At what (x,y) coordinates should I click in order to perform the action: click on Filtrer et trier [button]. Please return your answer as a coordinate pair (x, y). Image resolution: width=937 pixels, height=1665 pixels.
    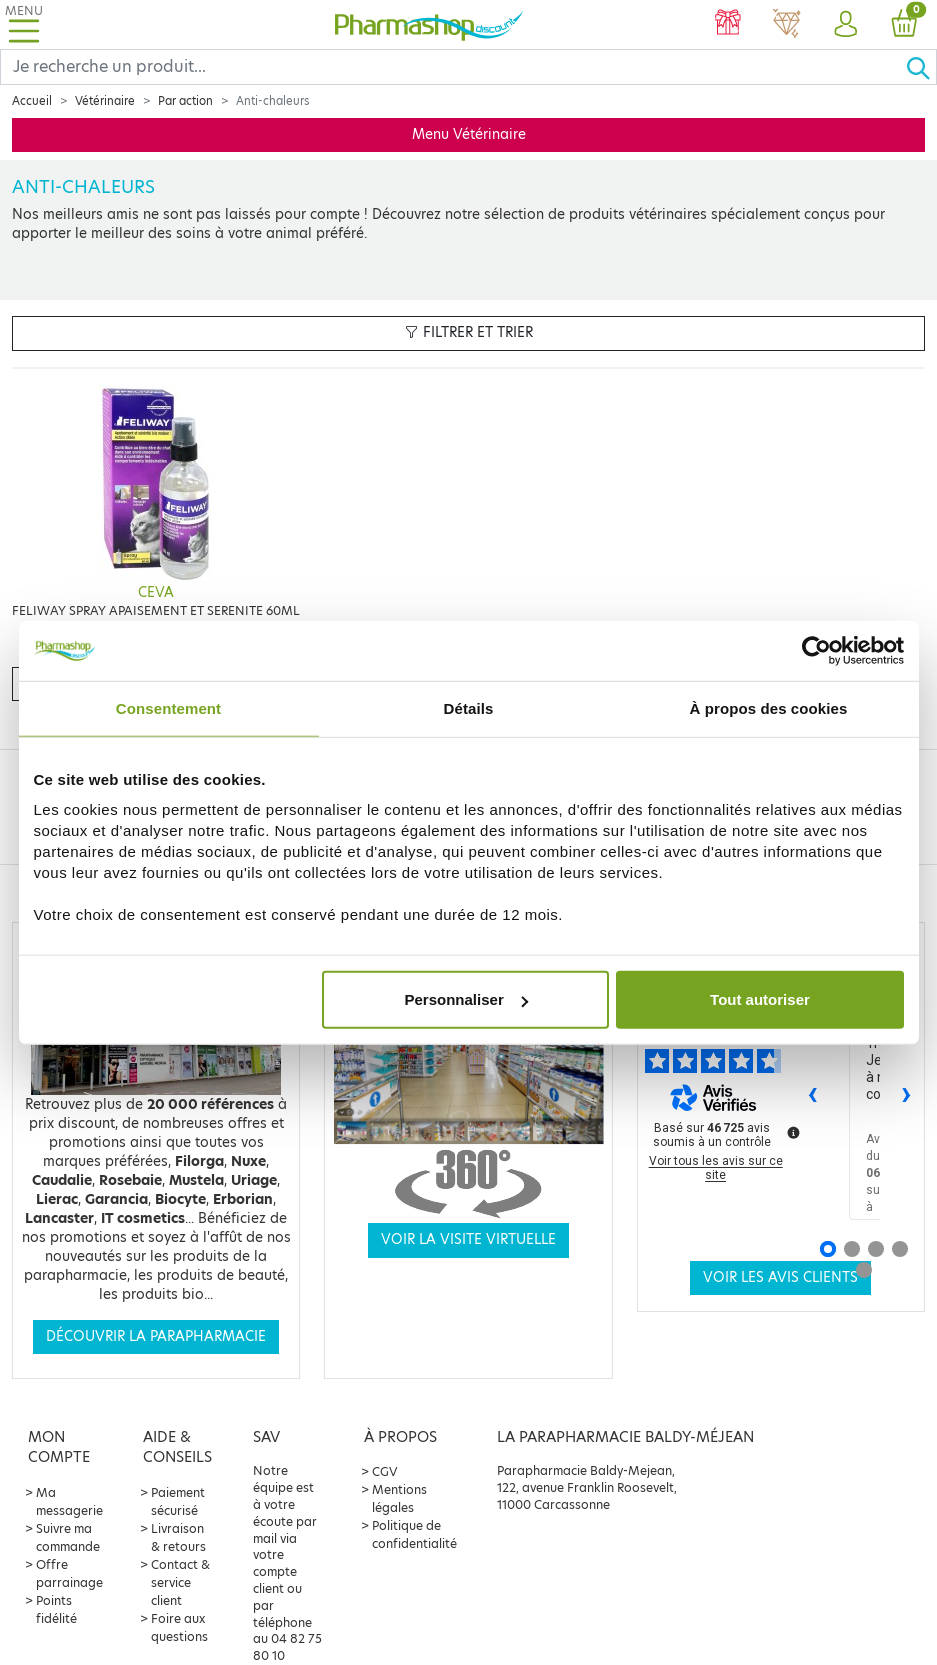
    Looking at the image, I should click on (469, 332).